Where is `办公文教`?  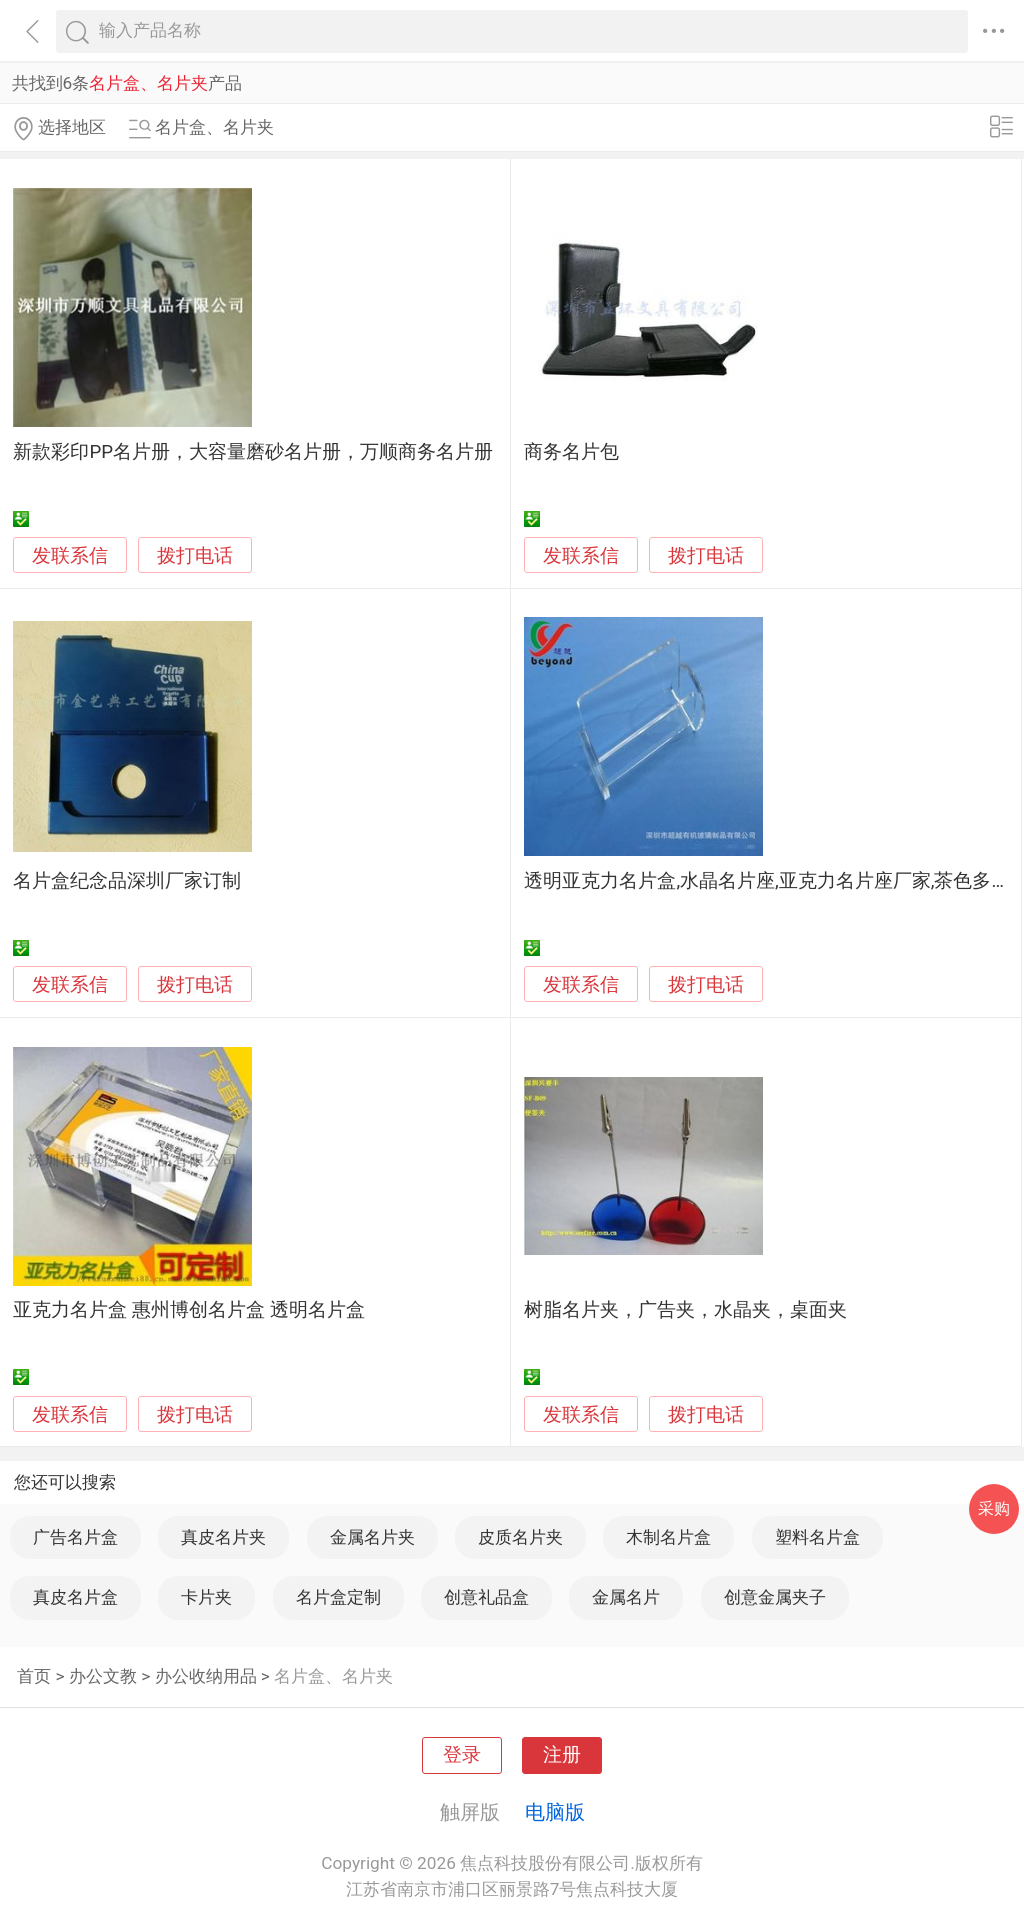
办公文教 is located at coordinates (103, 1676).